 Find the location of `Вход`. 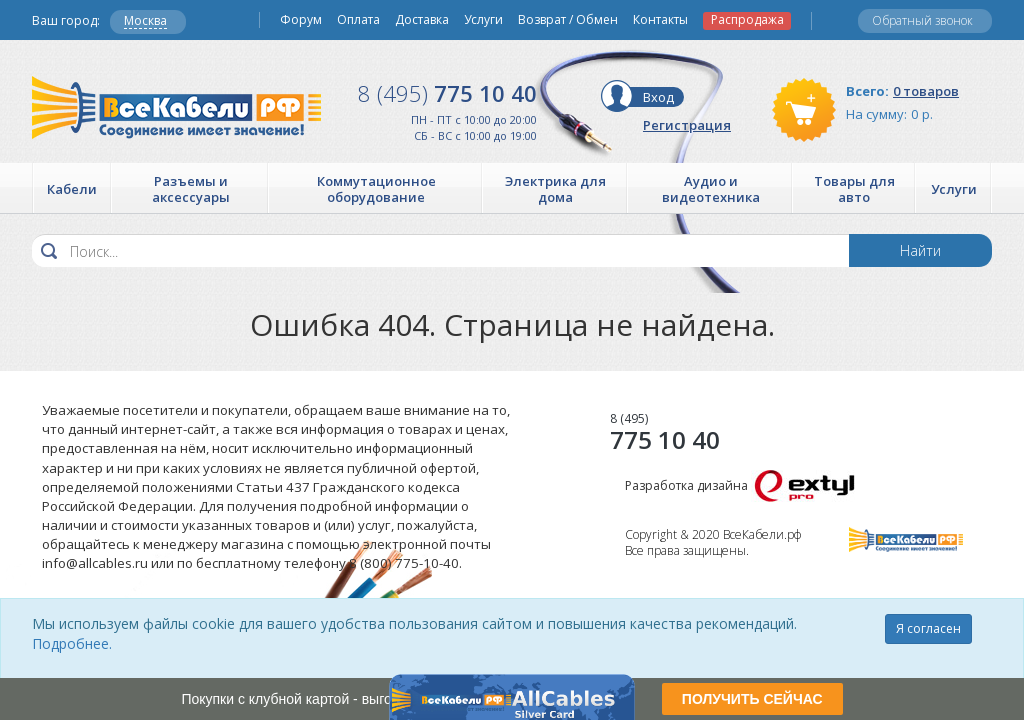

Вход is located at coordinates (658, 97).